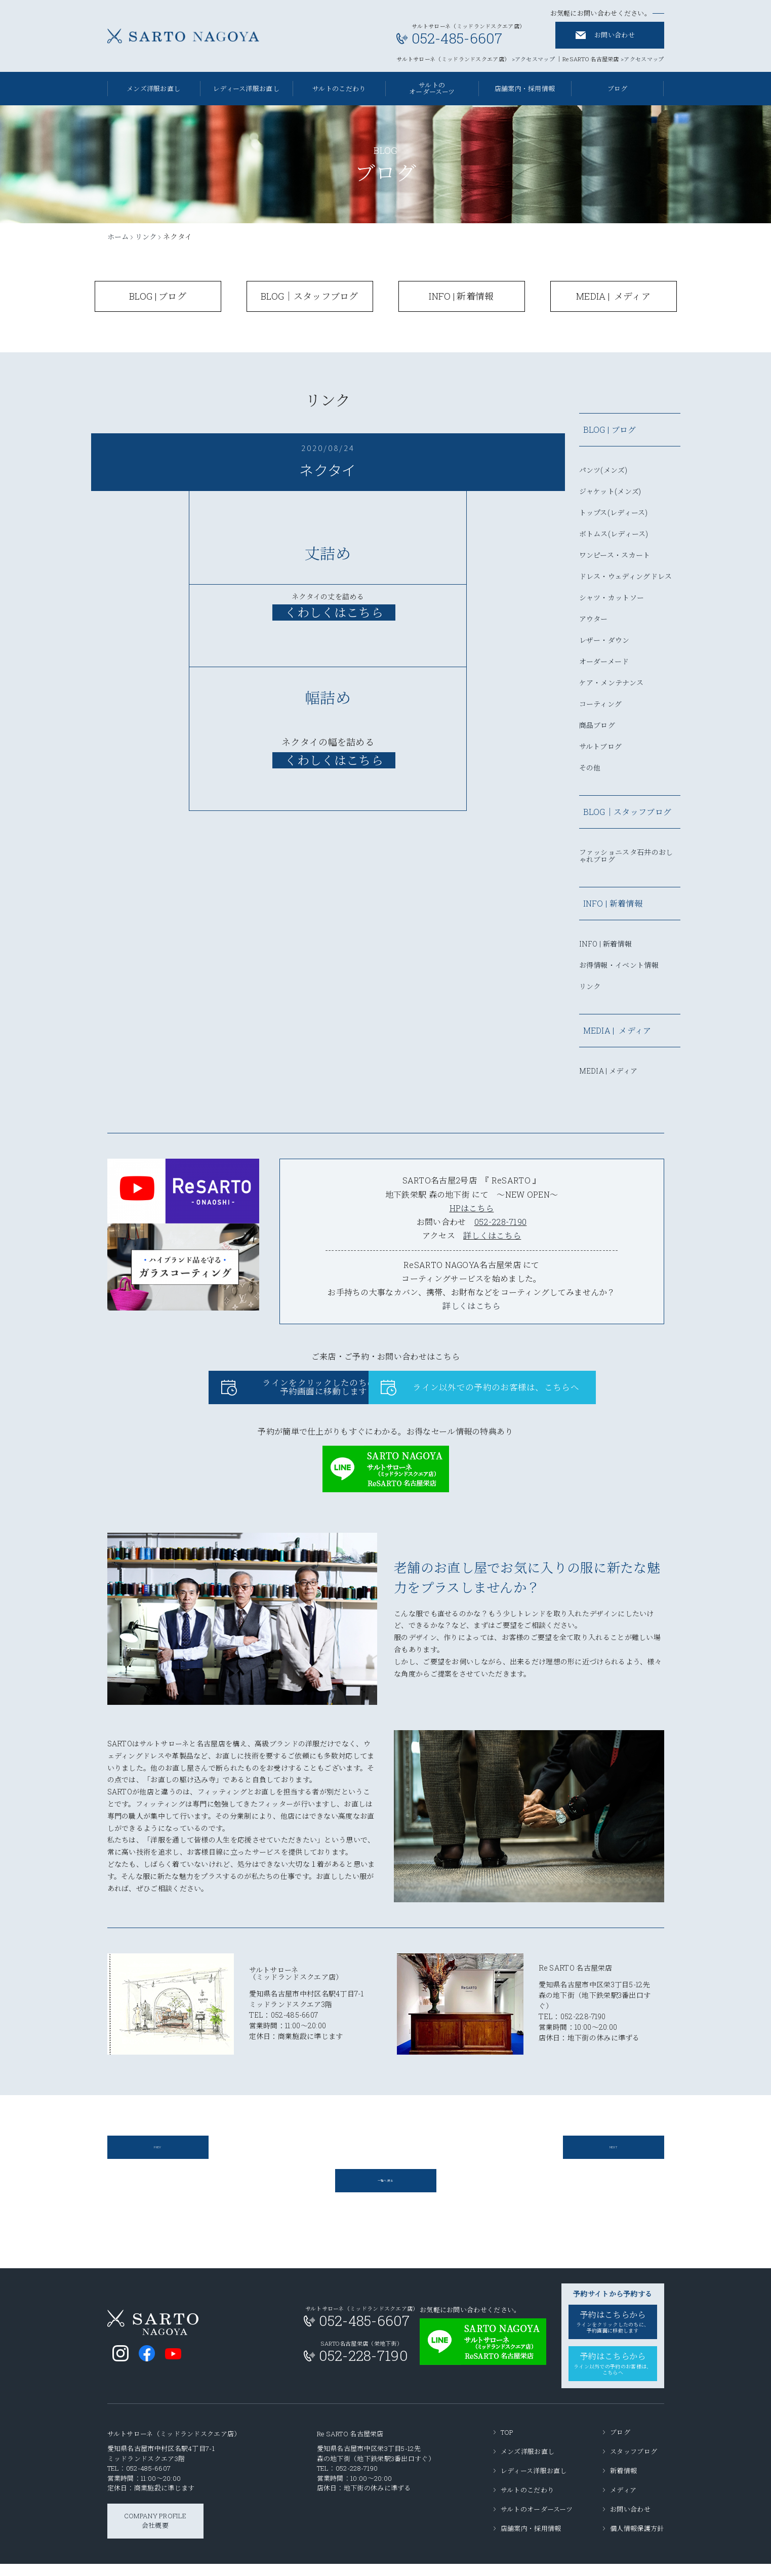 This screenshot has height=2576, width=771. What do you see at coordinates (593, 620) in the screenshot?
I see `アウター` at bounding box center [593, 620].